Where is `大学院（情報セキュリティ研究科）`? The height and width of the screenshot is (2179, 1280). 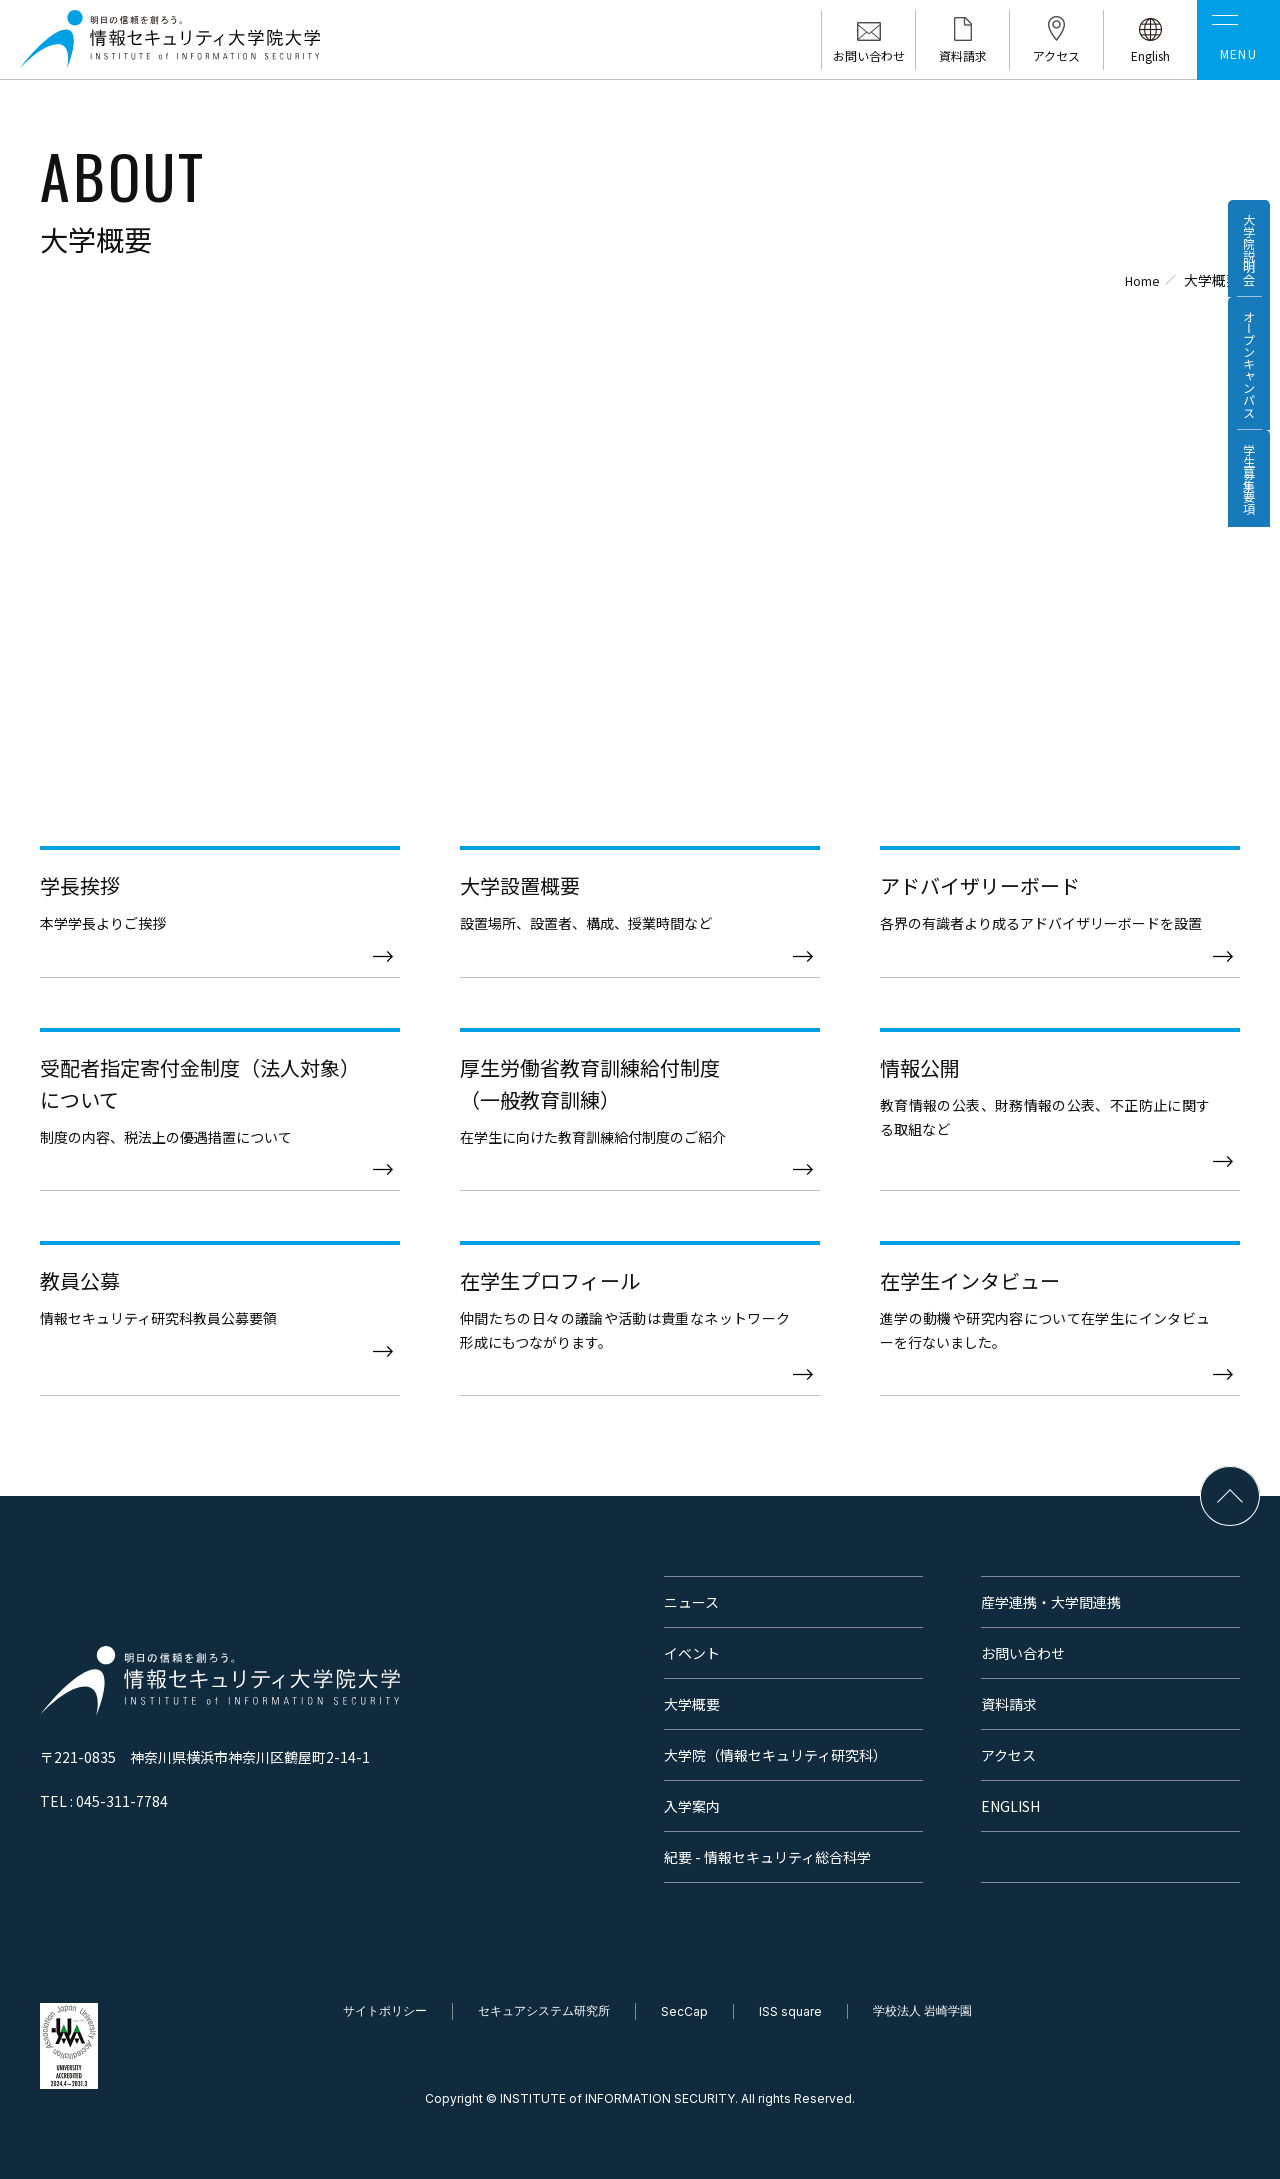 大学院（情報セキュリティ研究科） is located at coordinates (775, 1755).